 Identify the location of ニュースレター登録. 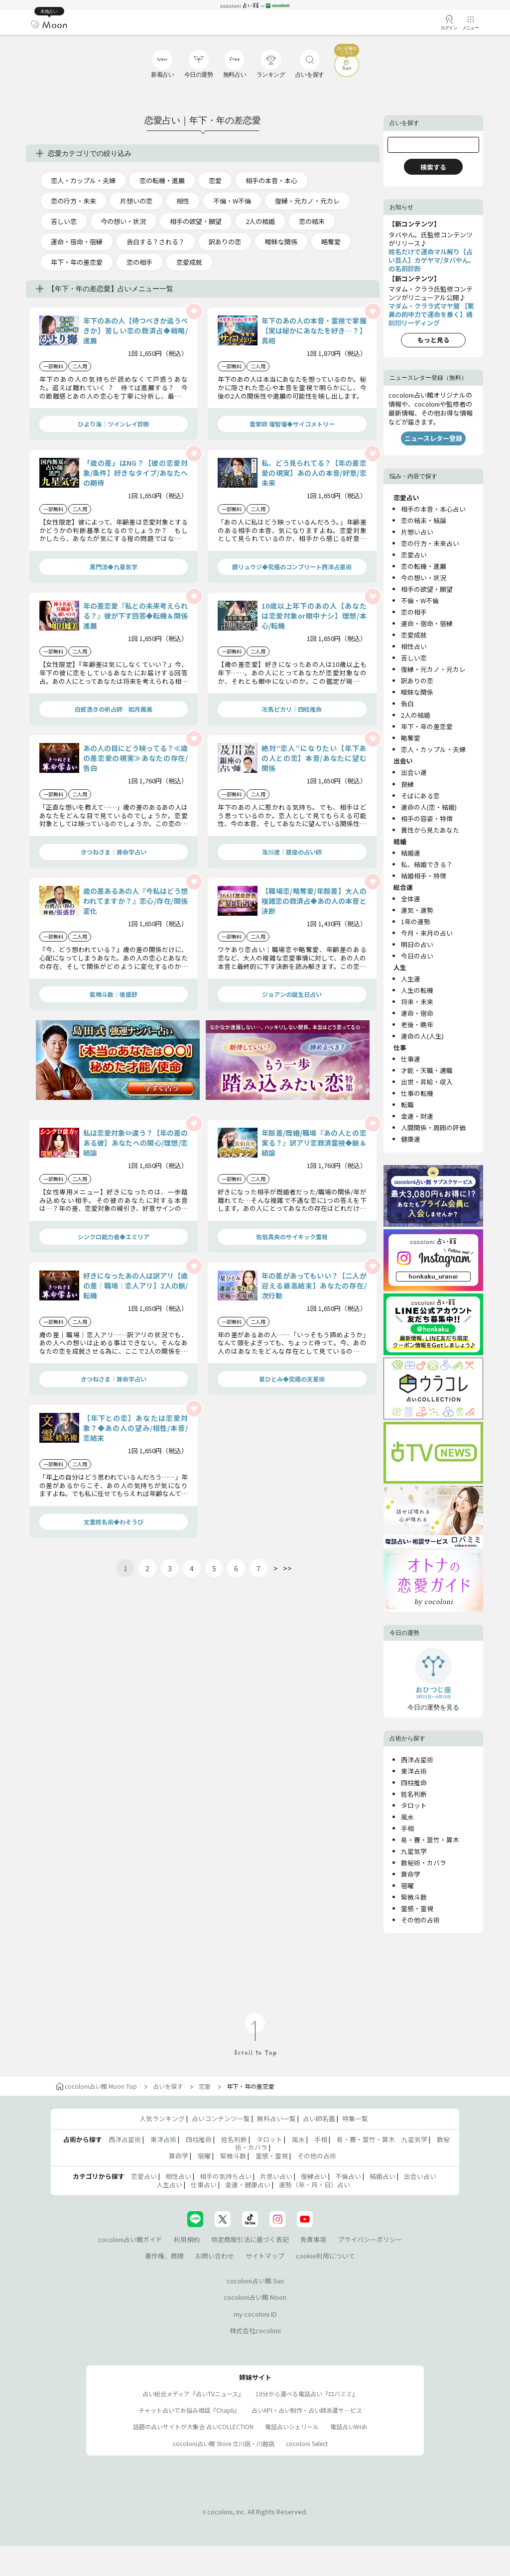
(433, 438).